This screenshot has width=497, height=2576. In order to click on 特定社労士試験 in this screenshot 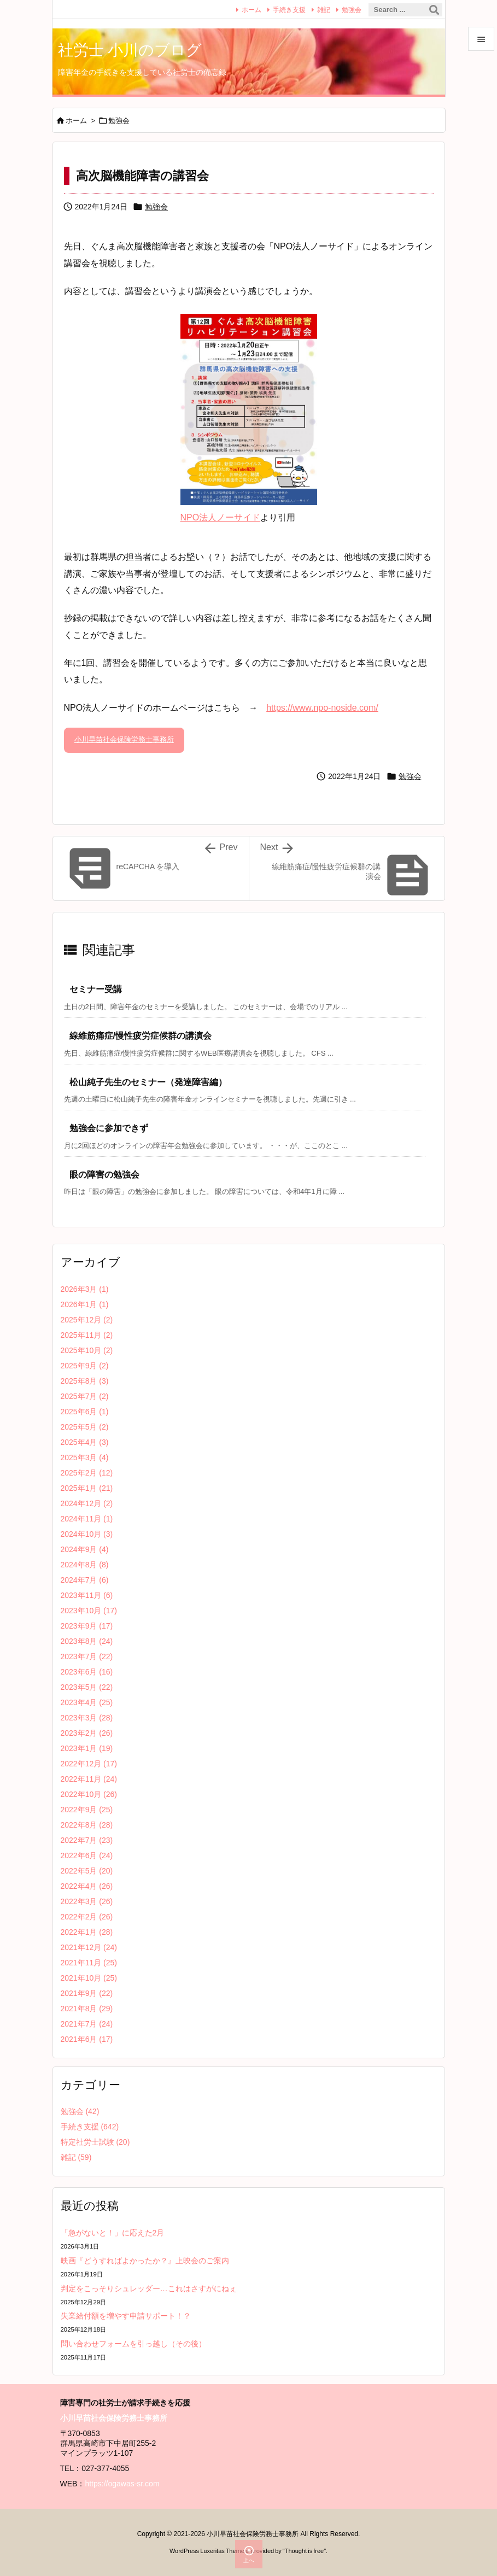, I will do `click(95, 2142)`.